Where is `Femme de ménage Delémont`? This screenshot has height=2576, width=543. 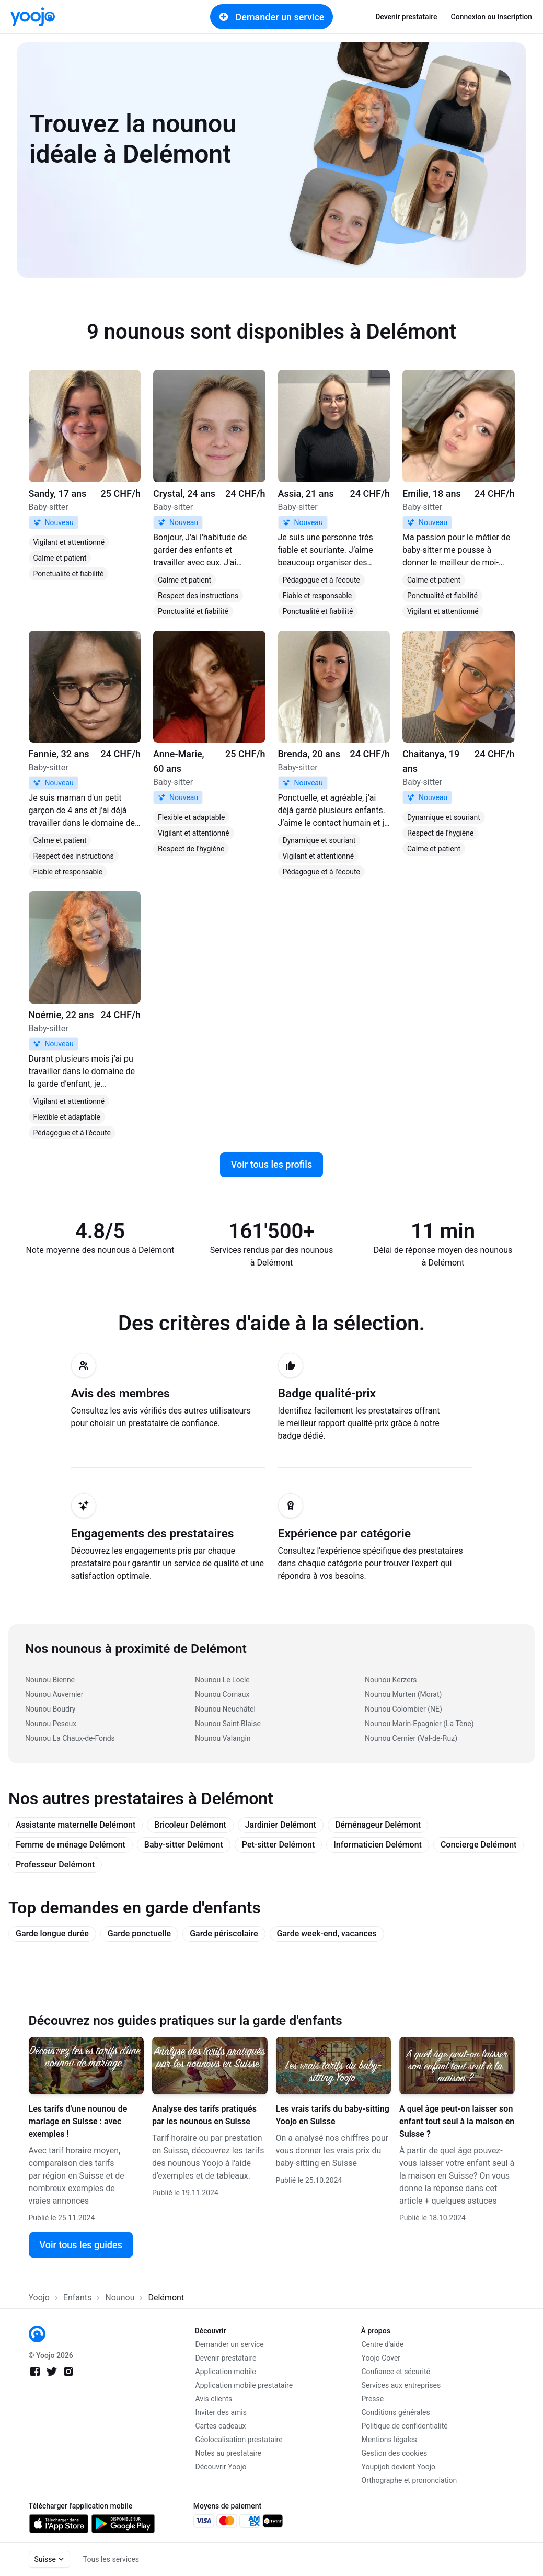
Femme de ménage Delémont is located at coordinates (70, 1845).